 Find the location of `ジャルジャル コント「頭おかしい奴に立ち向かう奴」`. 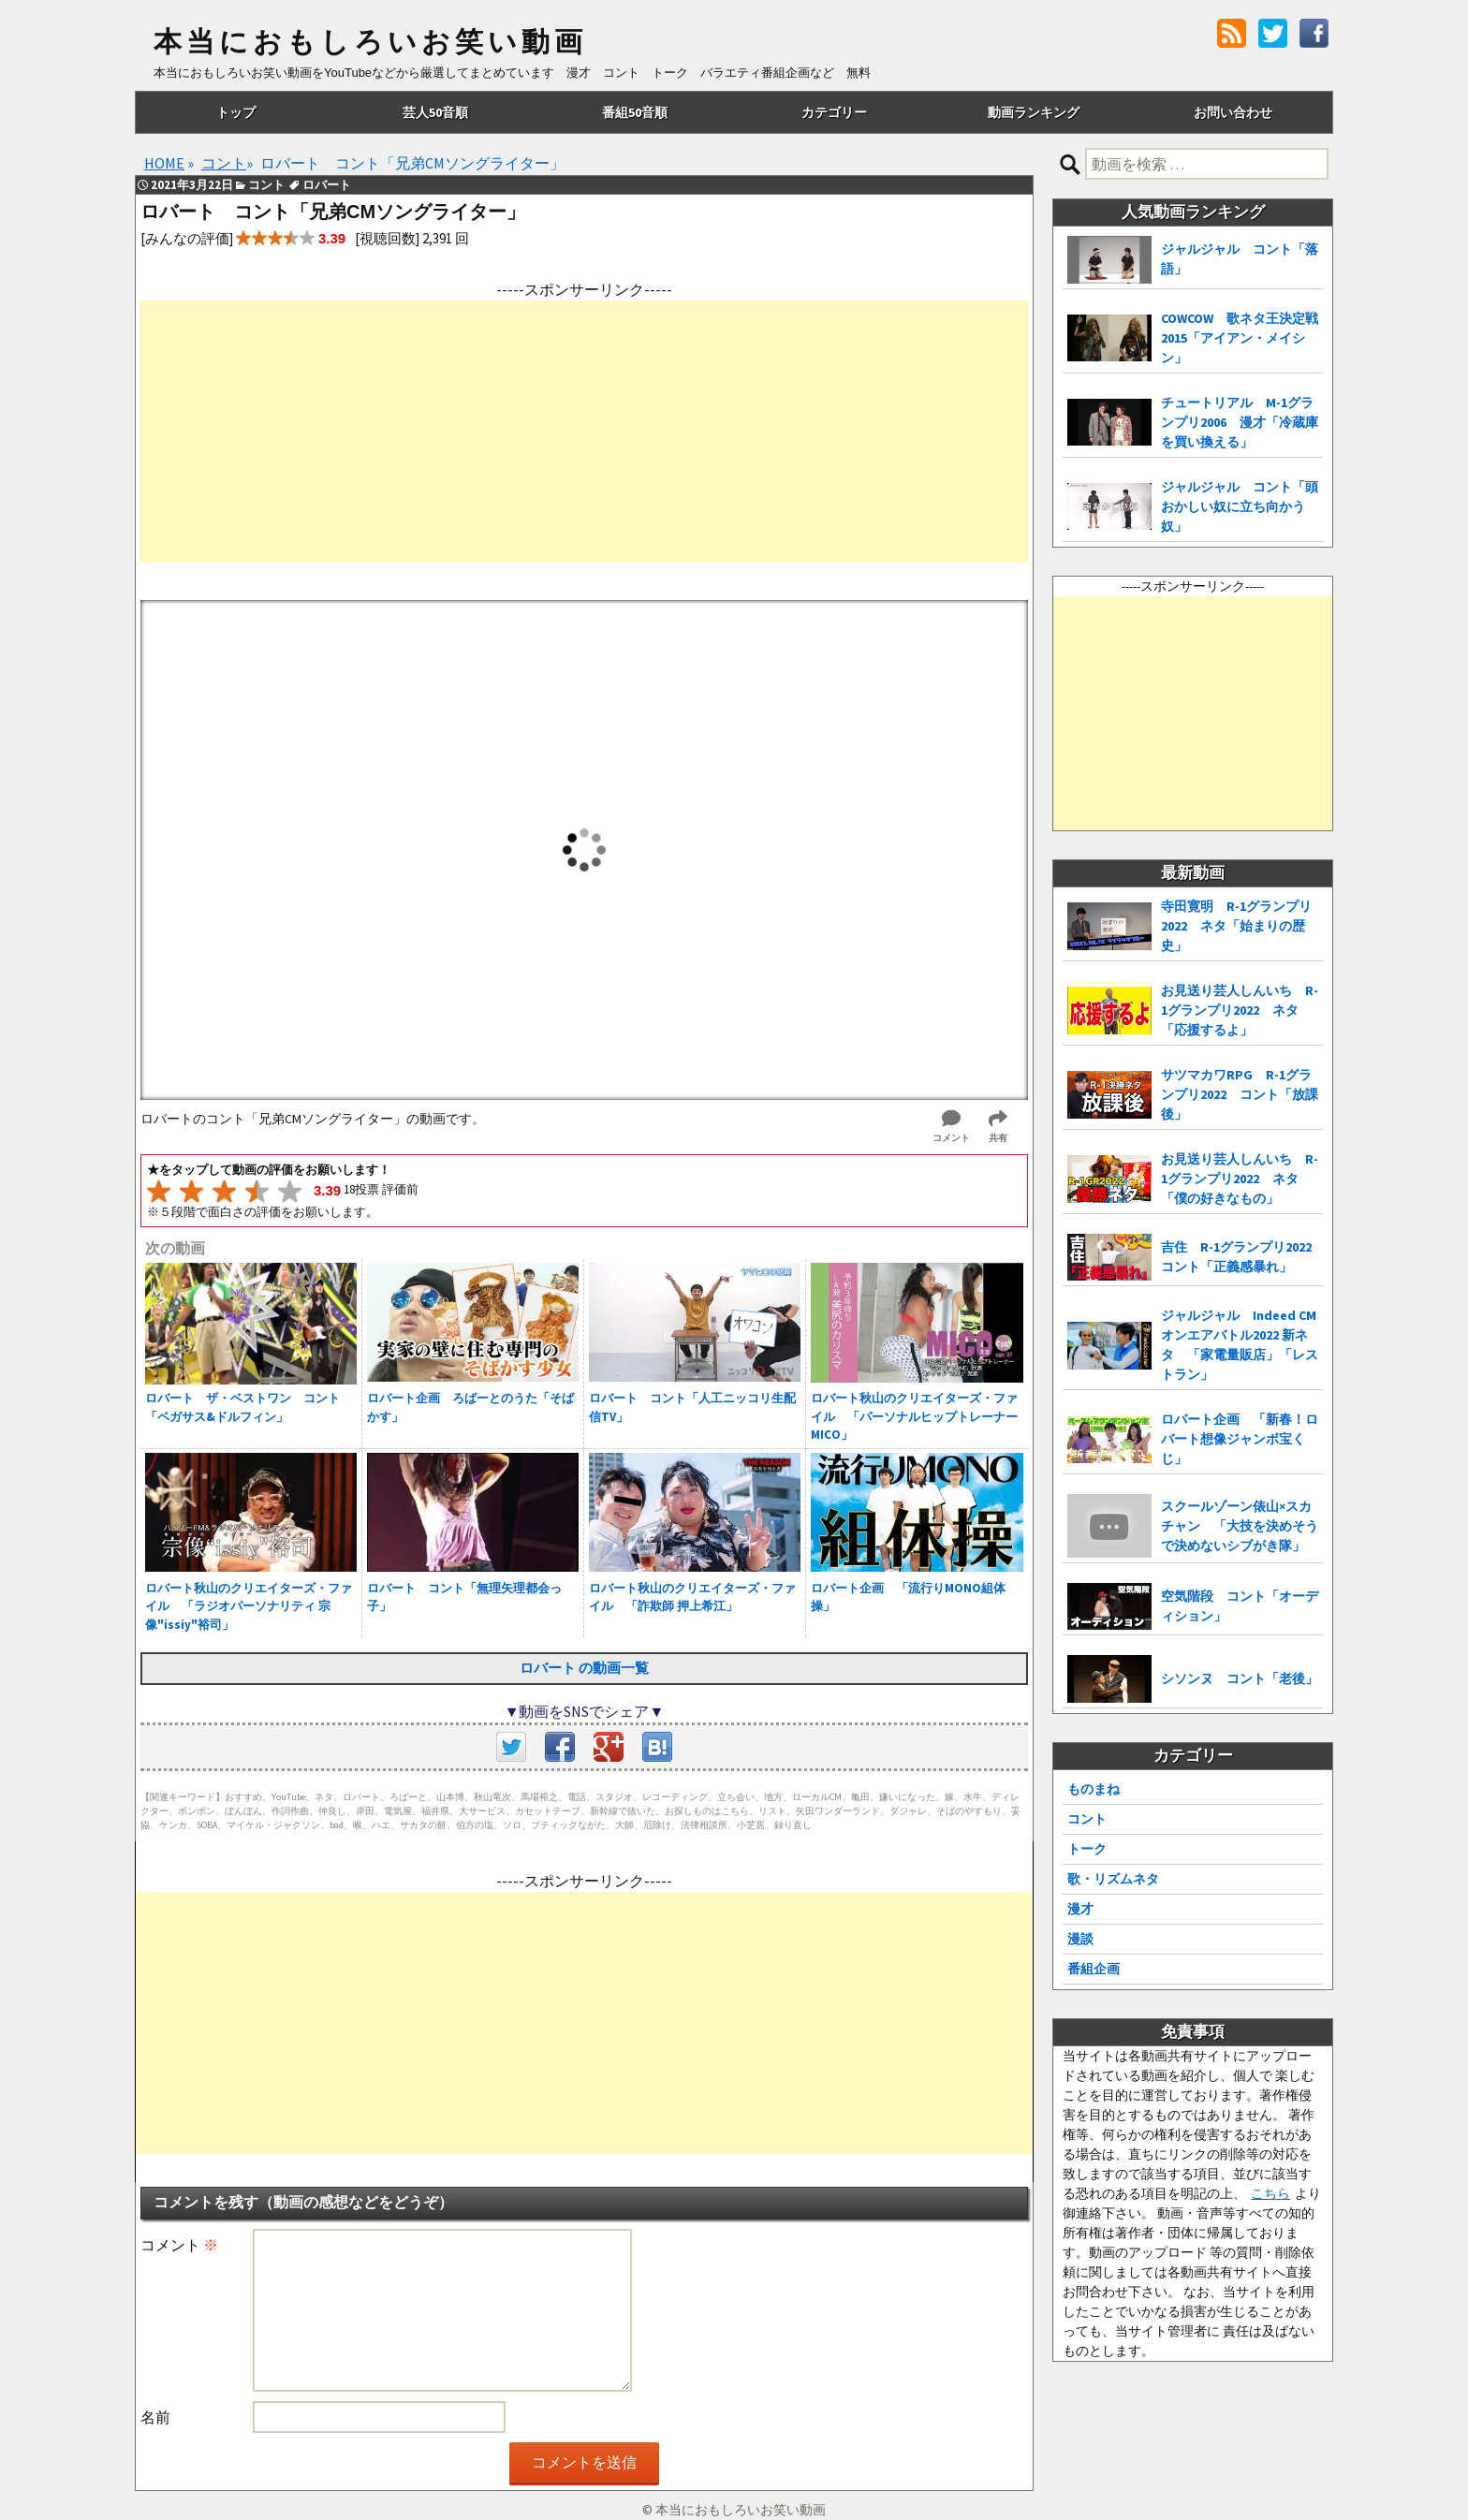

ジャルジャル コント「頭おかしい奴に立ち向かう奴」 is located at coordinates (1239, 506).